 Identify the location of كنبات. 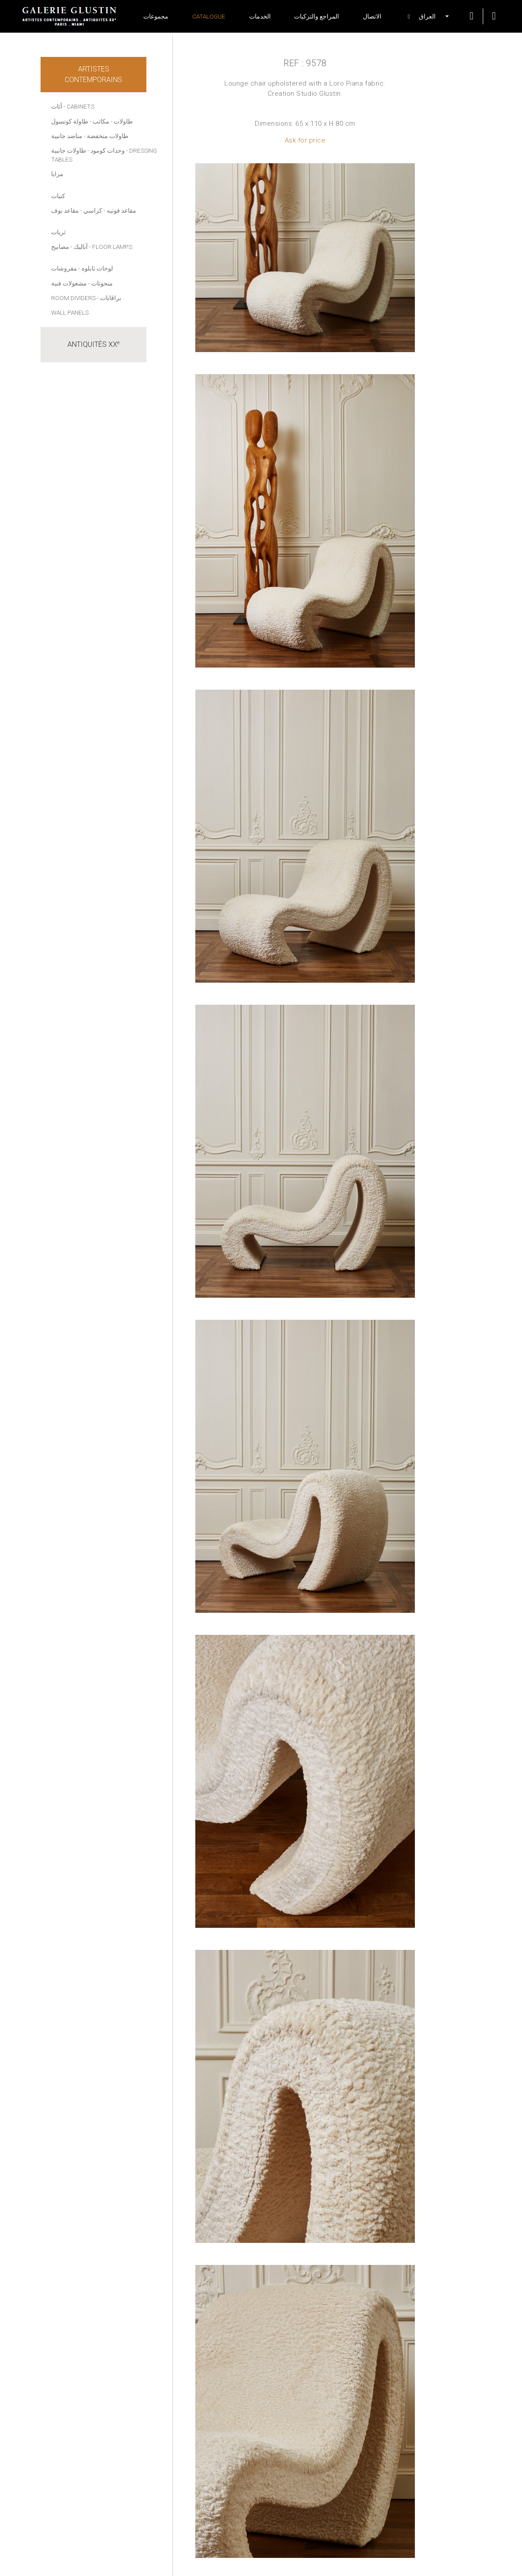
(58, 195).